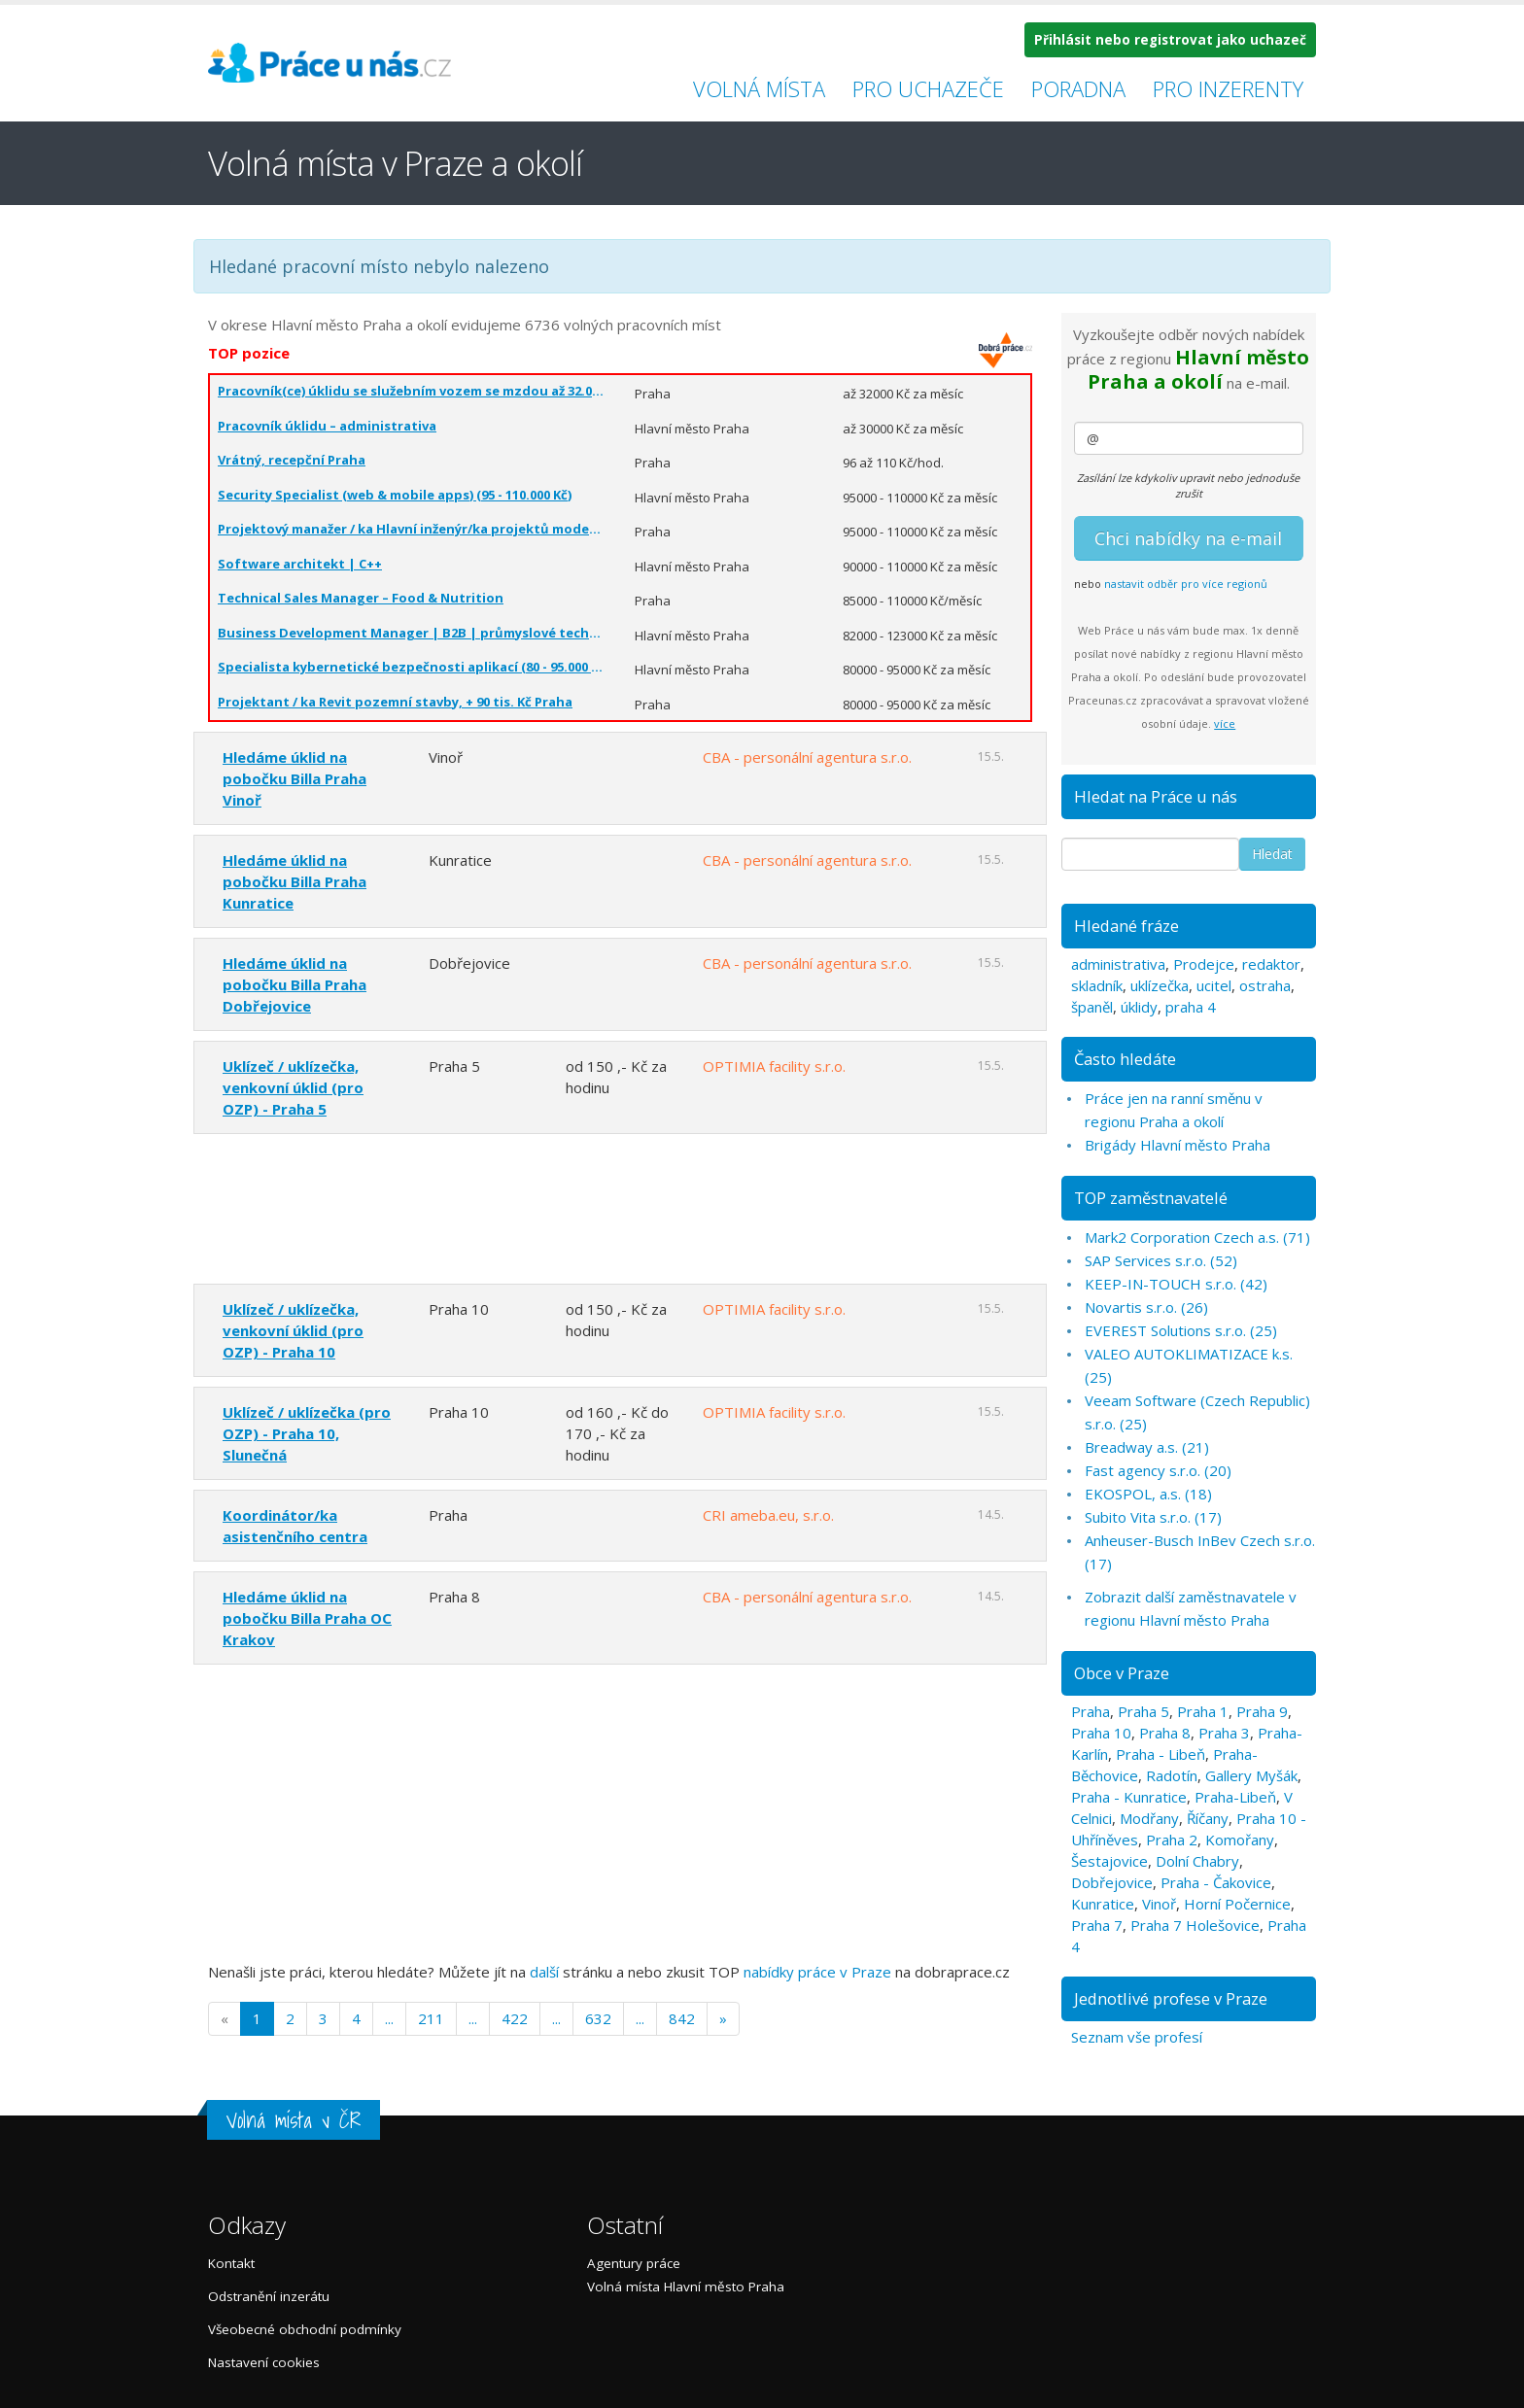 The width and height of the screenshot is (1524, 2408). Describe the element at coordinates (1213, 985) in the screenshot. I see `ucitel` at that location.